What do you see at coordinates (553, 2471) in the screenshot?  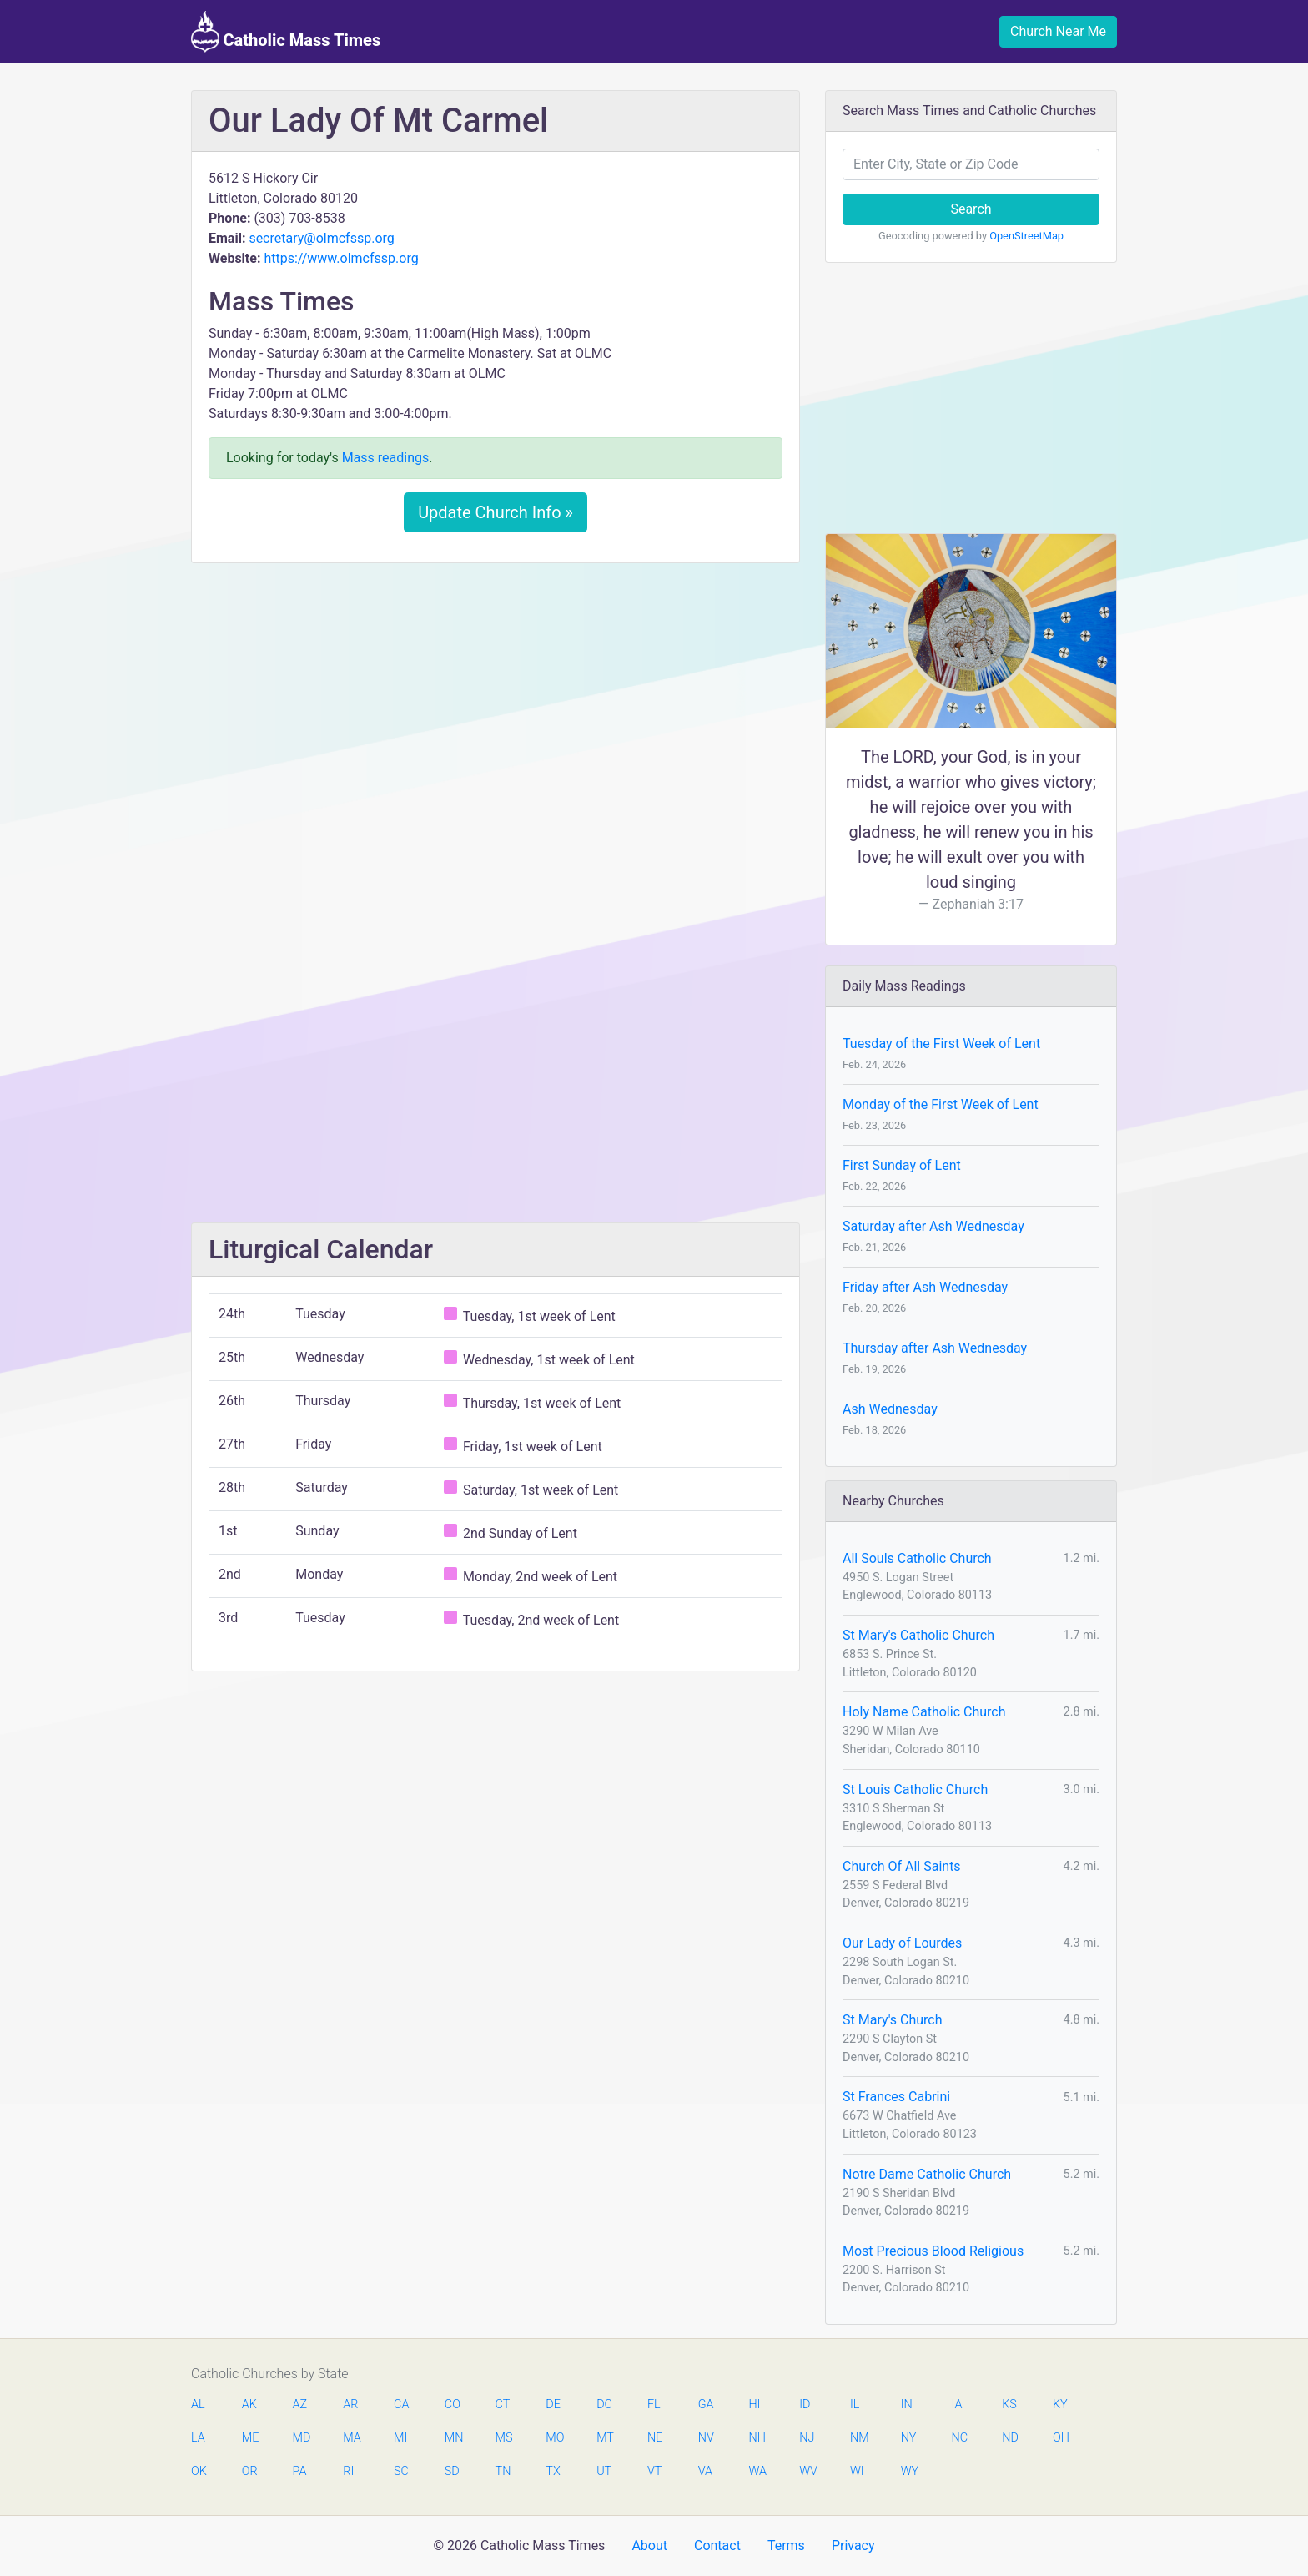 I see `TX` at bounding box center [553, 2471].